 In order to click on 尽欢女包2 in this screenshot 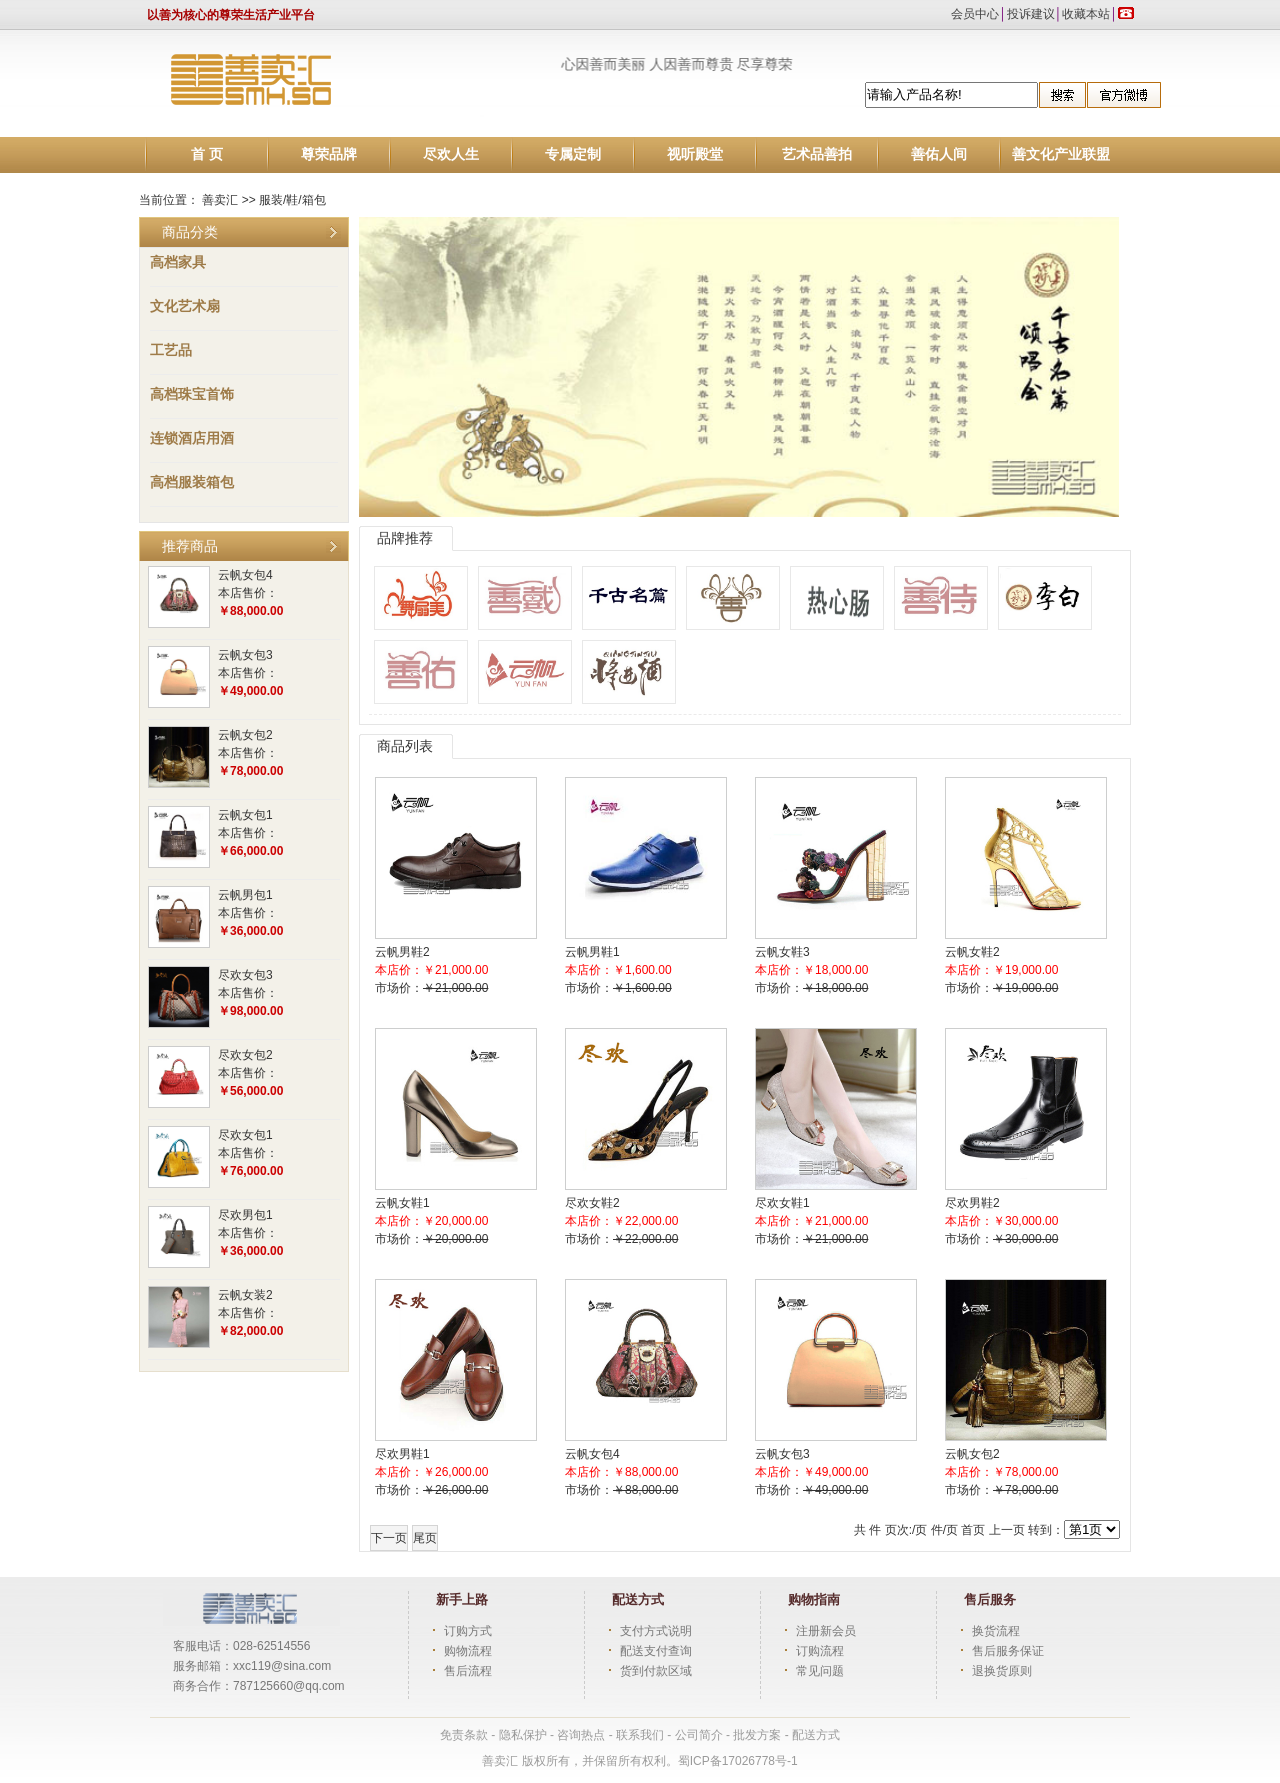, I will do `click(245, 1055)`.